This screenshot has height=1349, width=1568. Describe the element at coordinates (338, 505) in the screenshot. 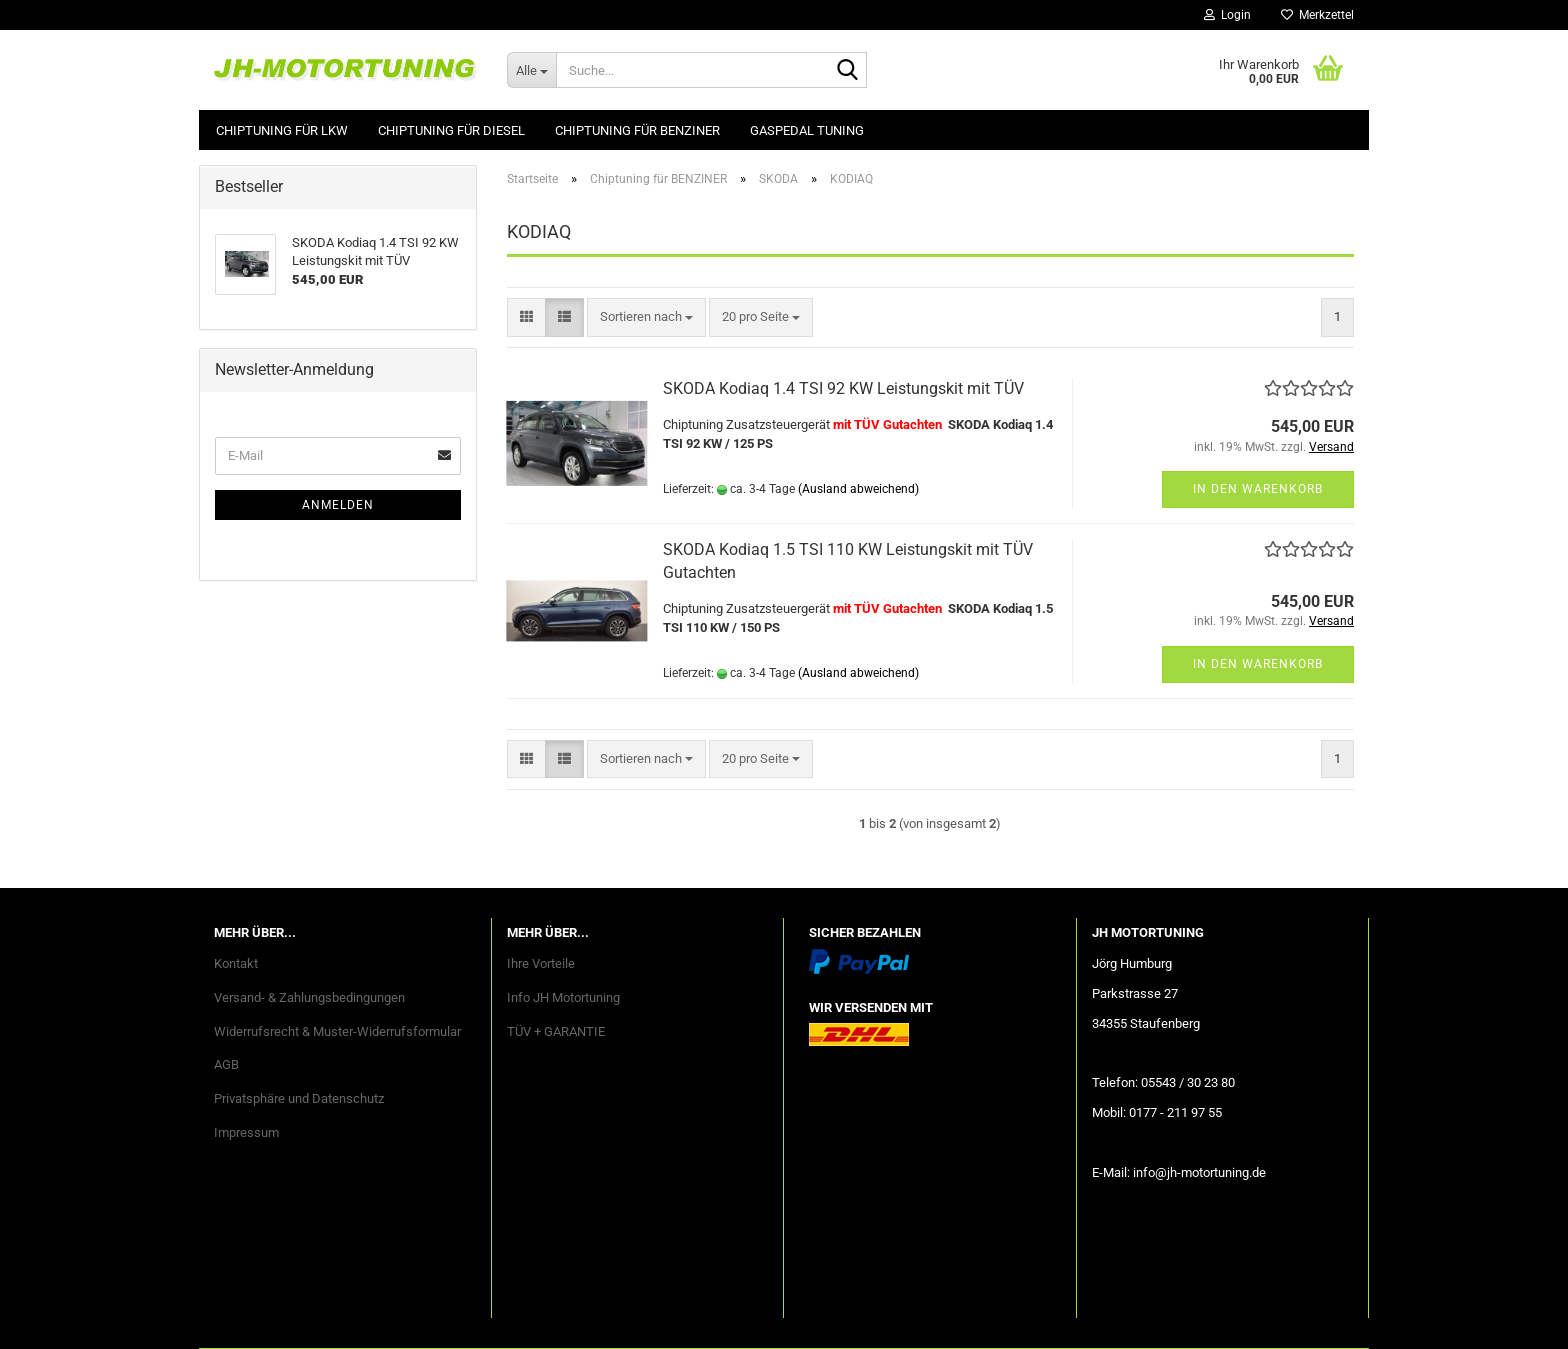

I see `Anmelden` at that location.